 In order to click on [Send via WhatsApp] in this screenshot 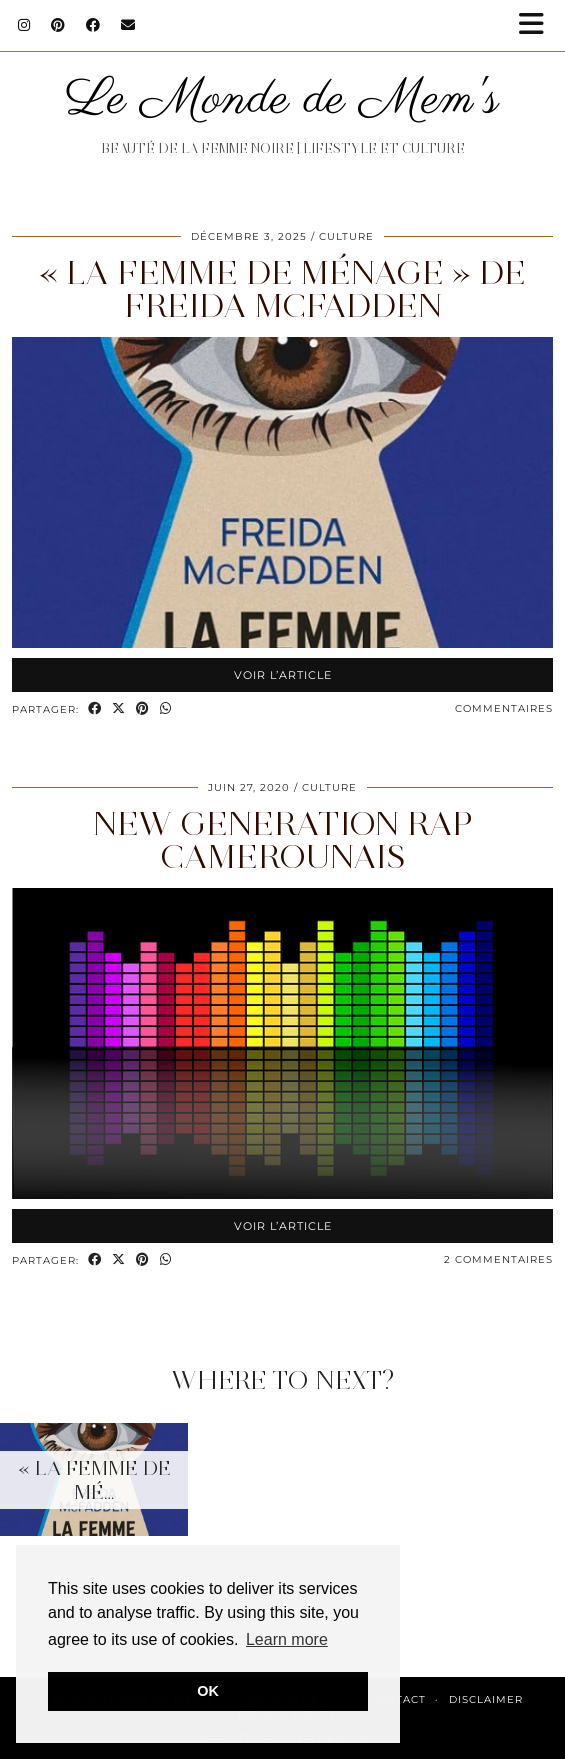, I will do `click(166, 709)`.